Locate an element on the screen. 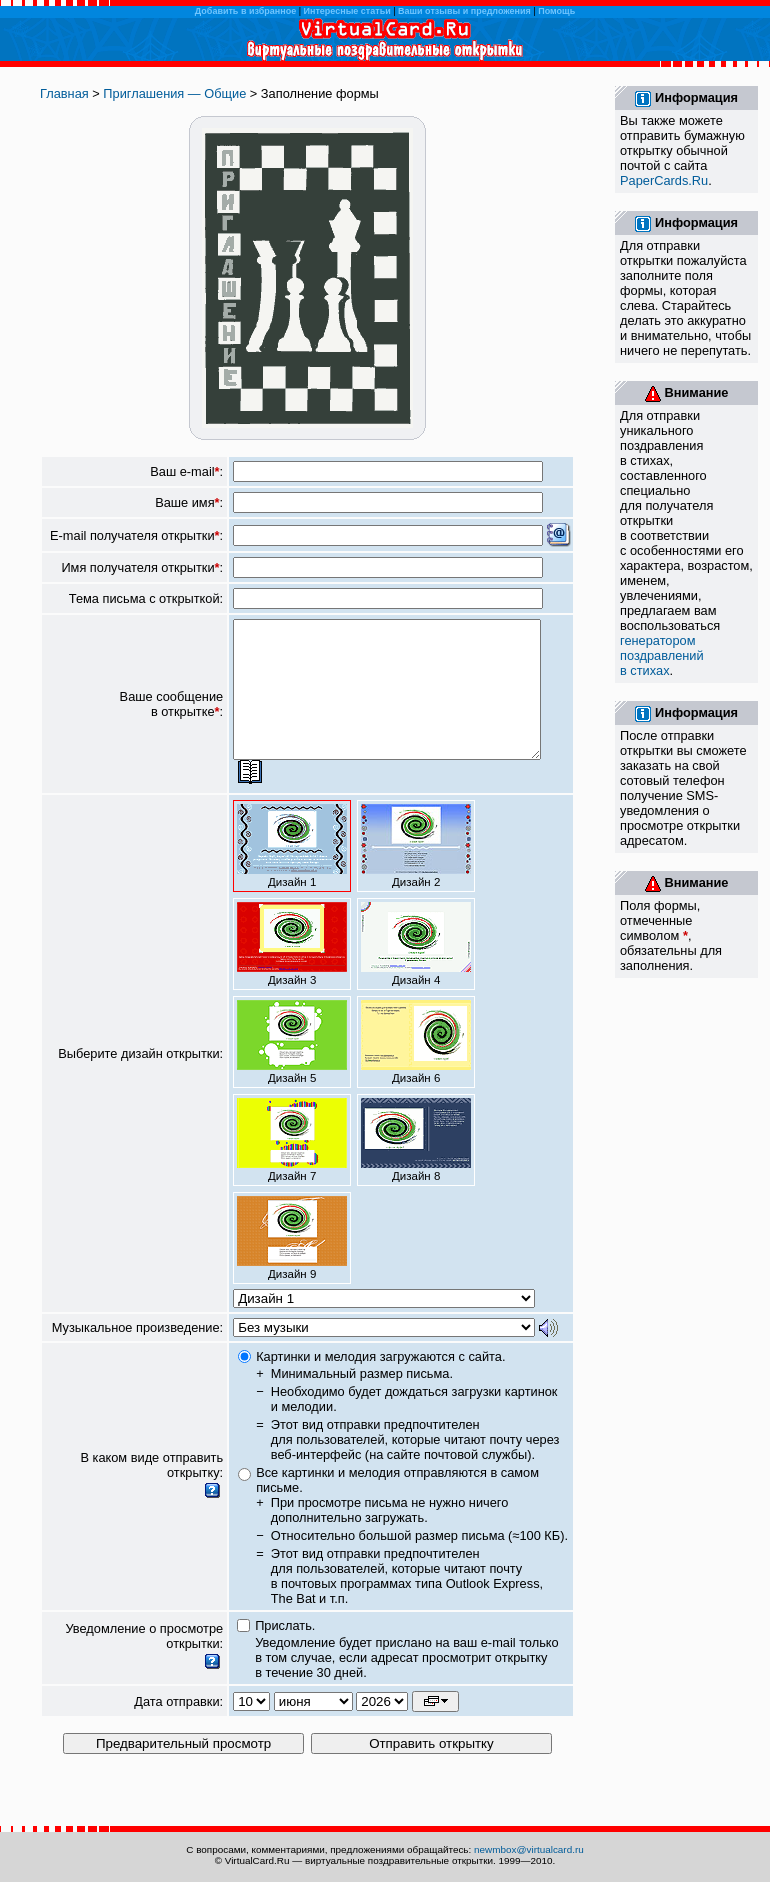 The height and width of the screenshot is (1882, 770). Добавить в избранное is located at coordinates (245, 11).